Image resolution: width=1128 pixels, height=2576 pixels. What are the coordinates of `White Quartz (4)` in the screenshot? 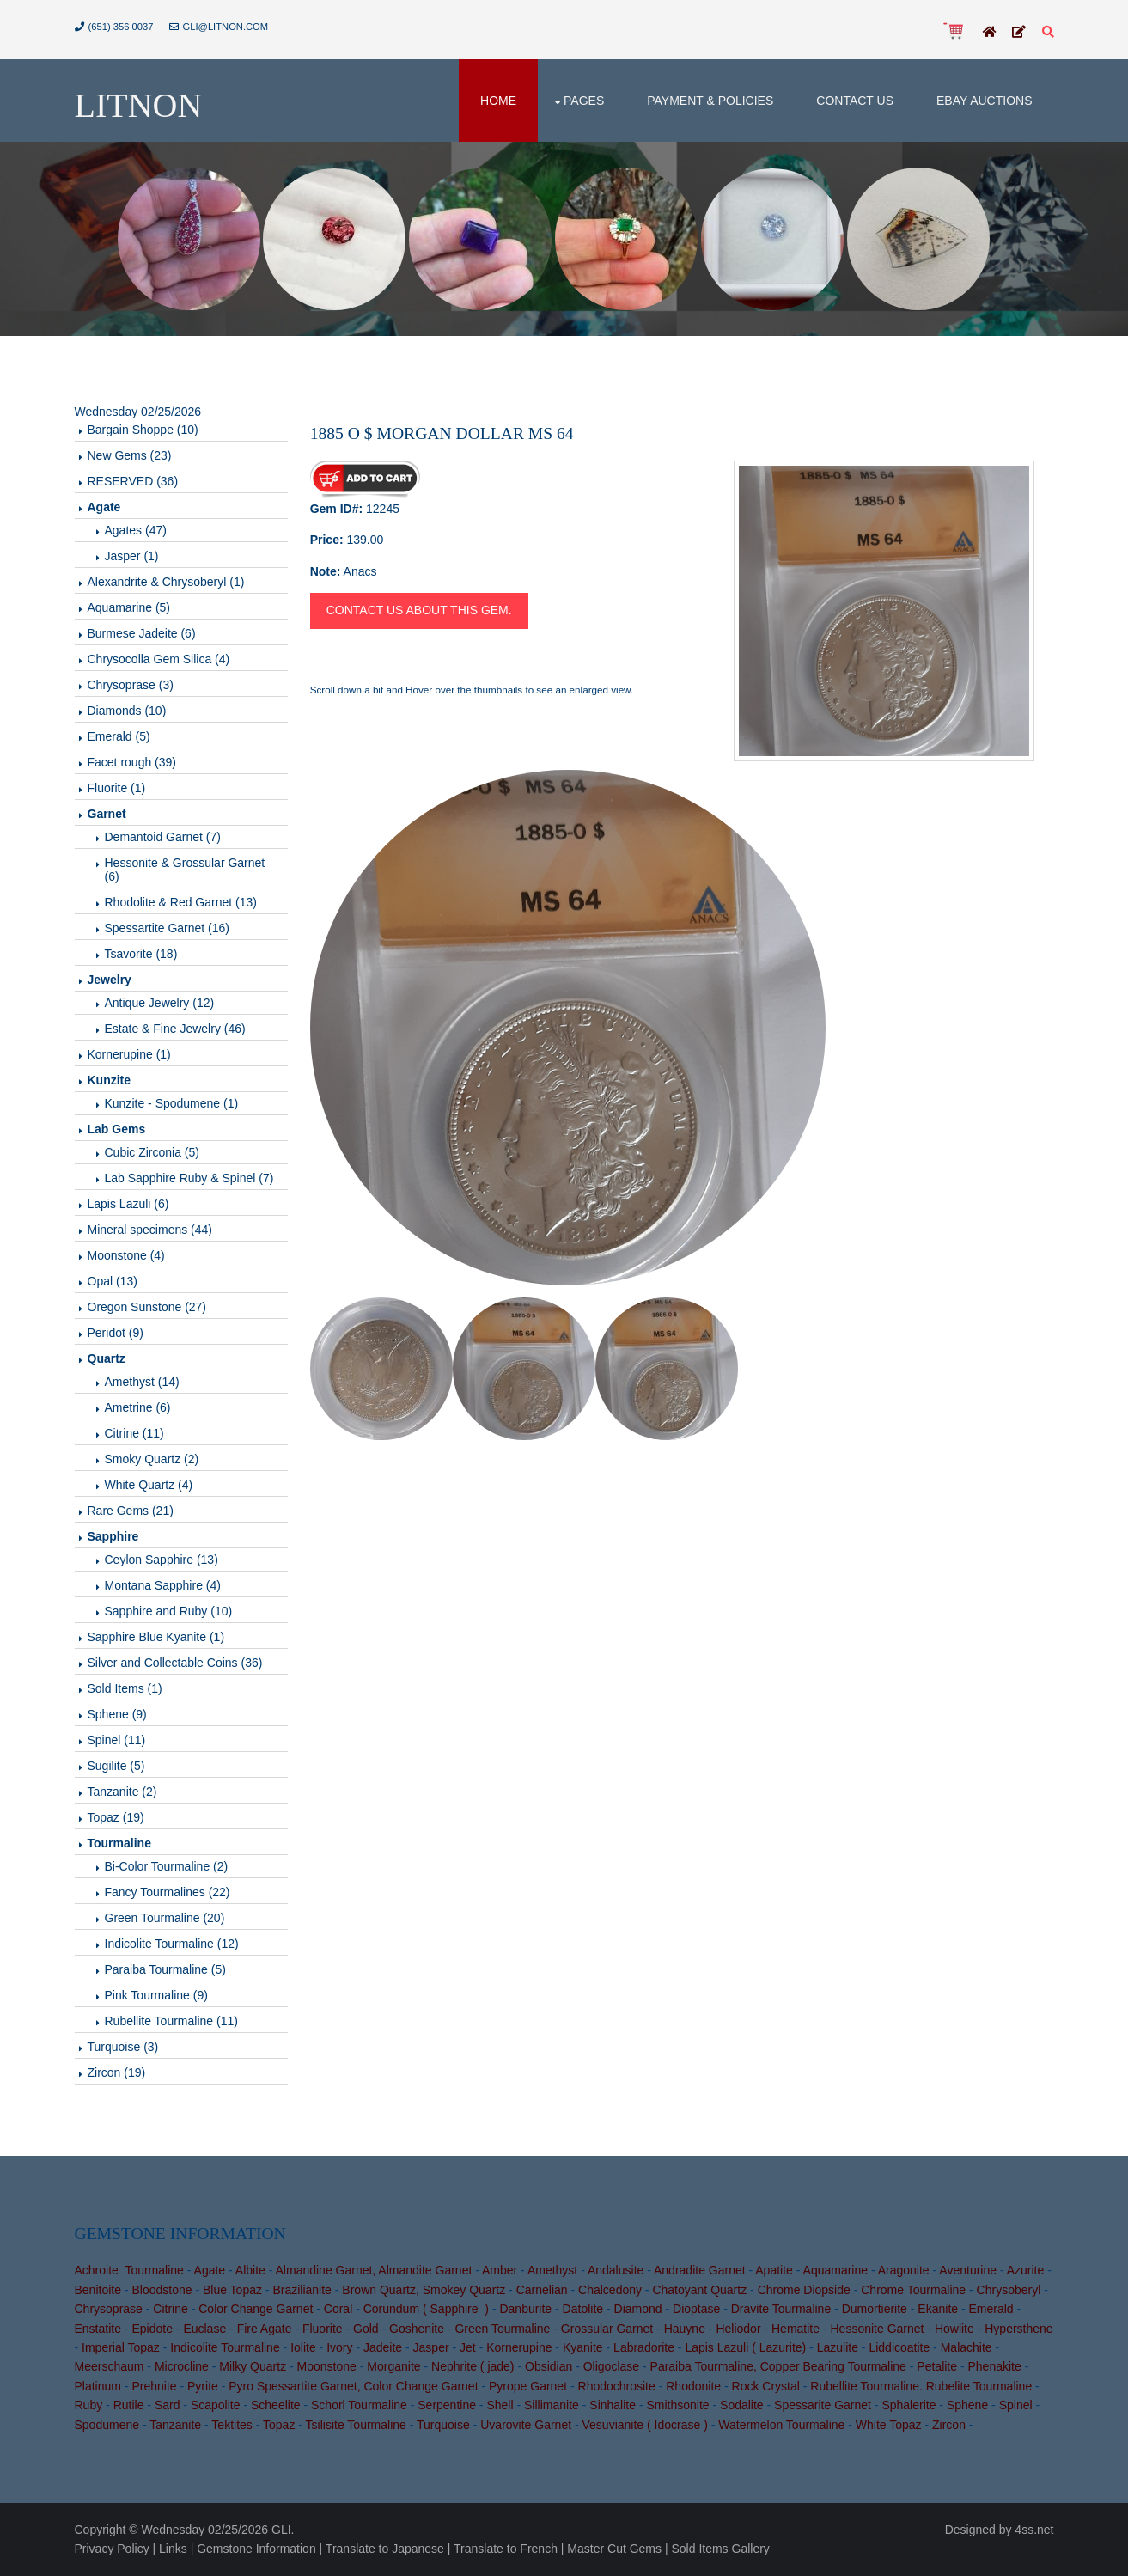 It's located at (149, 1485).